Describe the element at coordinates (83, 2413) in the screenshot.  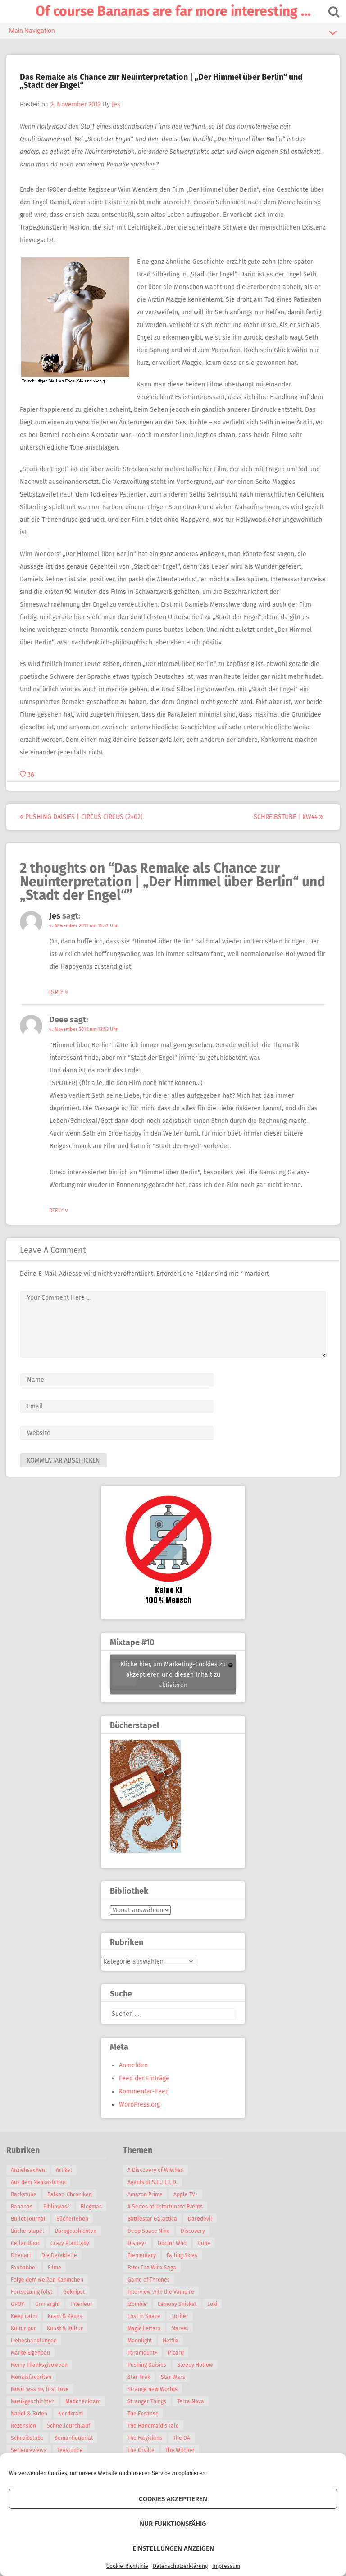
I see `Mädchenkram` at that location.